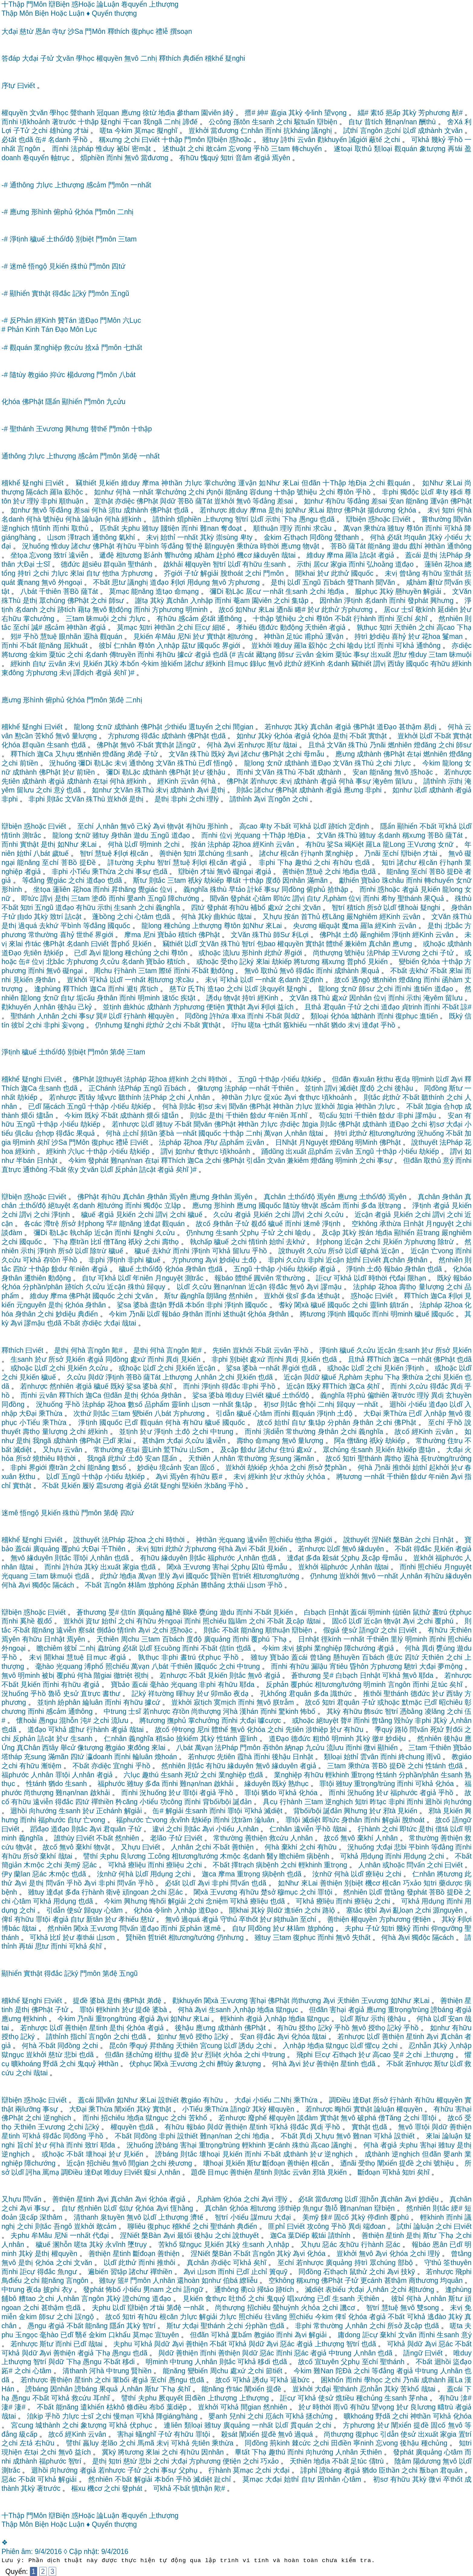  Describe the element at coordinates (376, 2461) in the screenshot. I see `儔trù` at that location.